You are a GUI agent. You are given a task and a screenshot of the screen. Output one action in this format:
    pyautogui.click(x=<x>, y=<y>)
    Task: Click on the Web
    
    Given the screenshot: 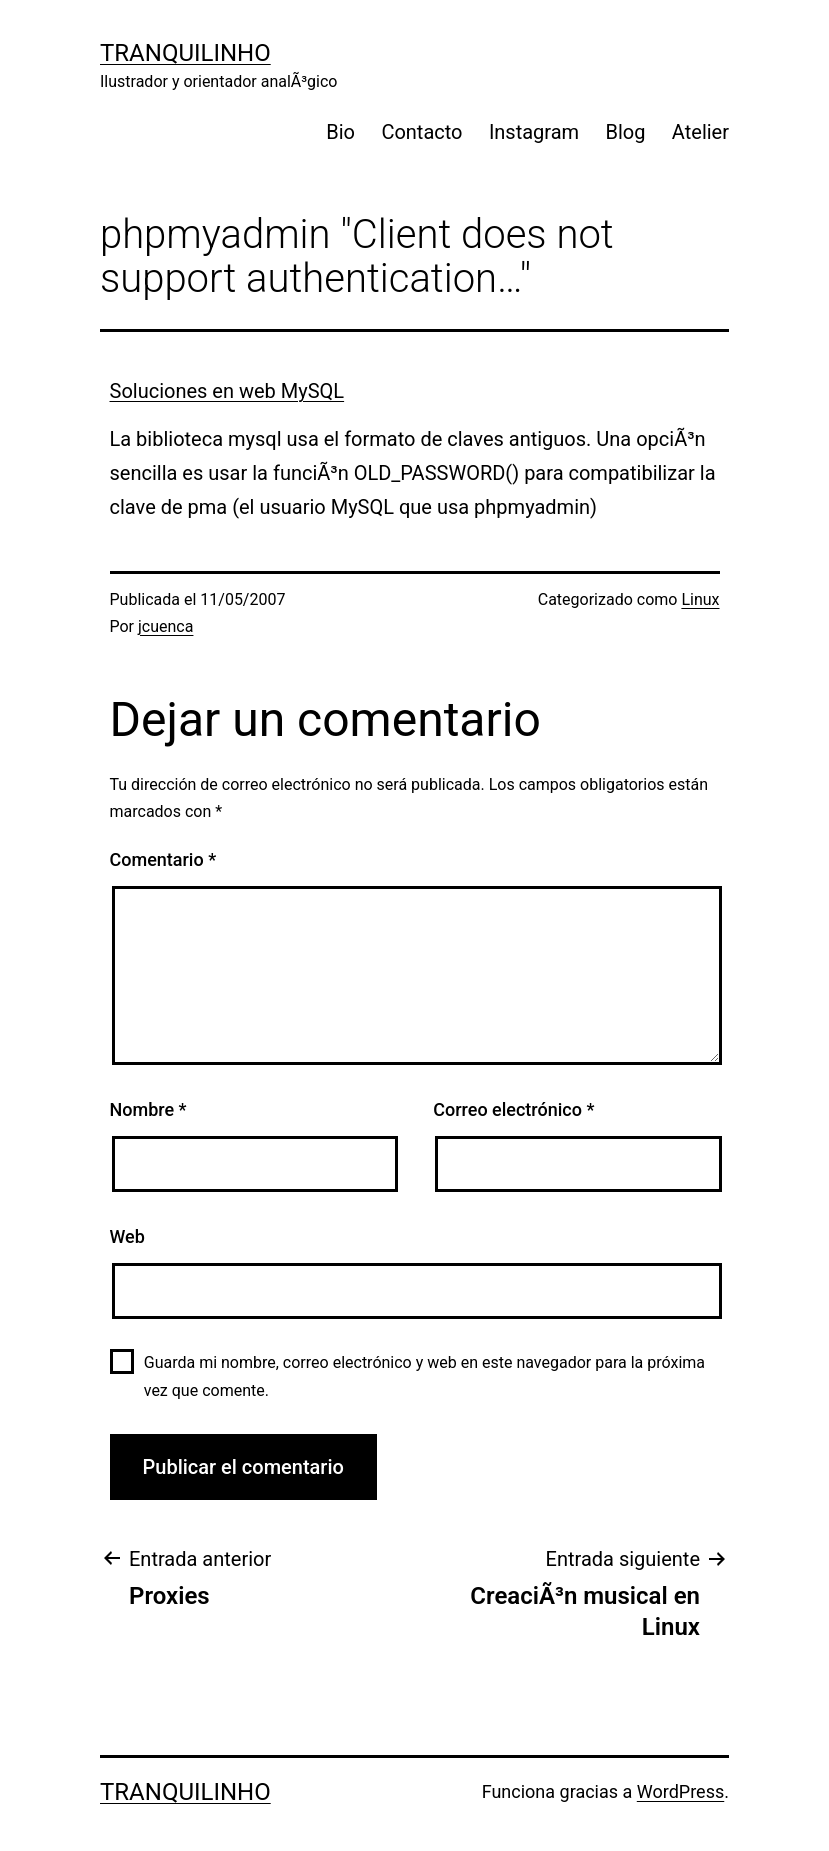 What is the action you would take?
    pyautogui.click(x=127, y=1236)
    